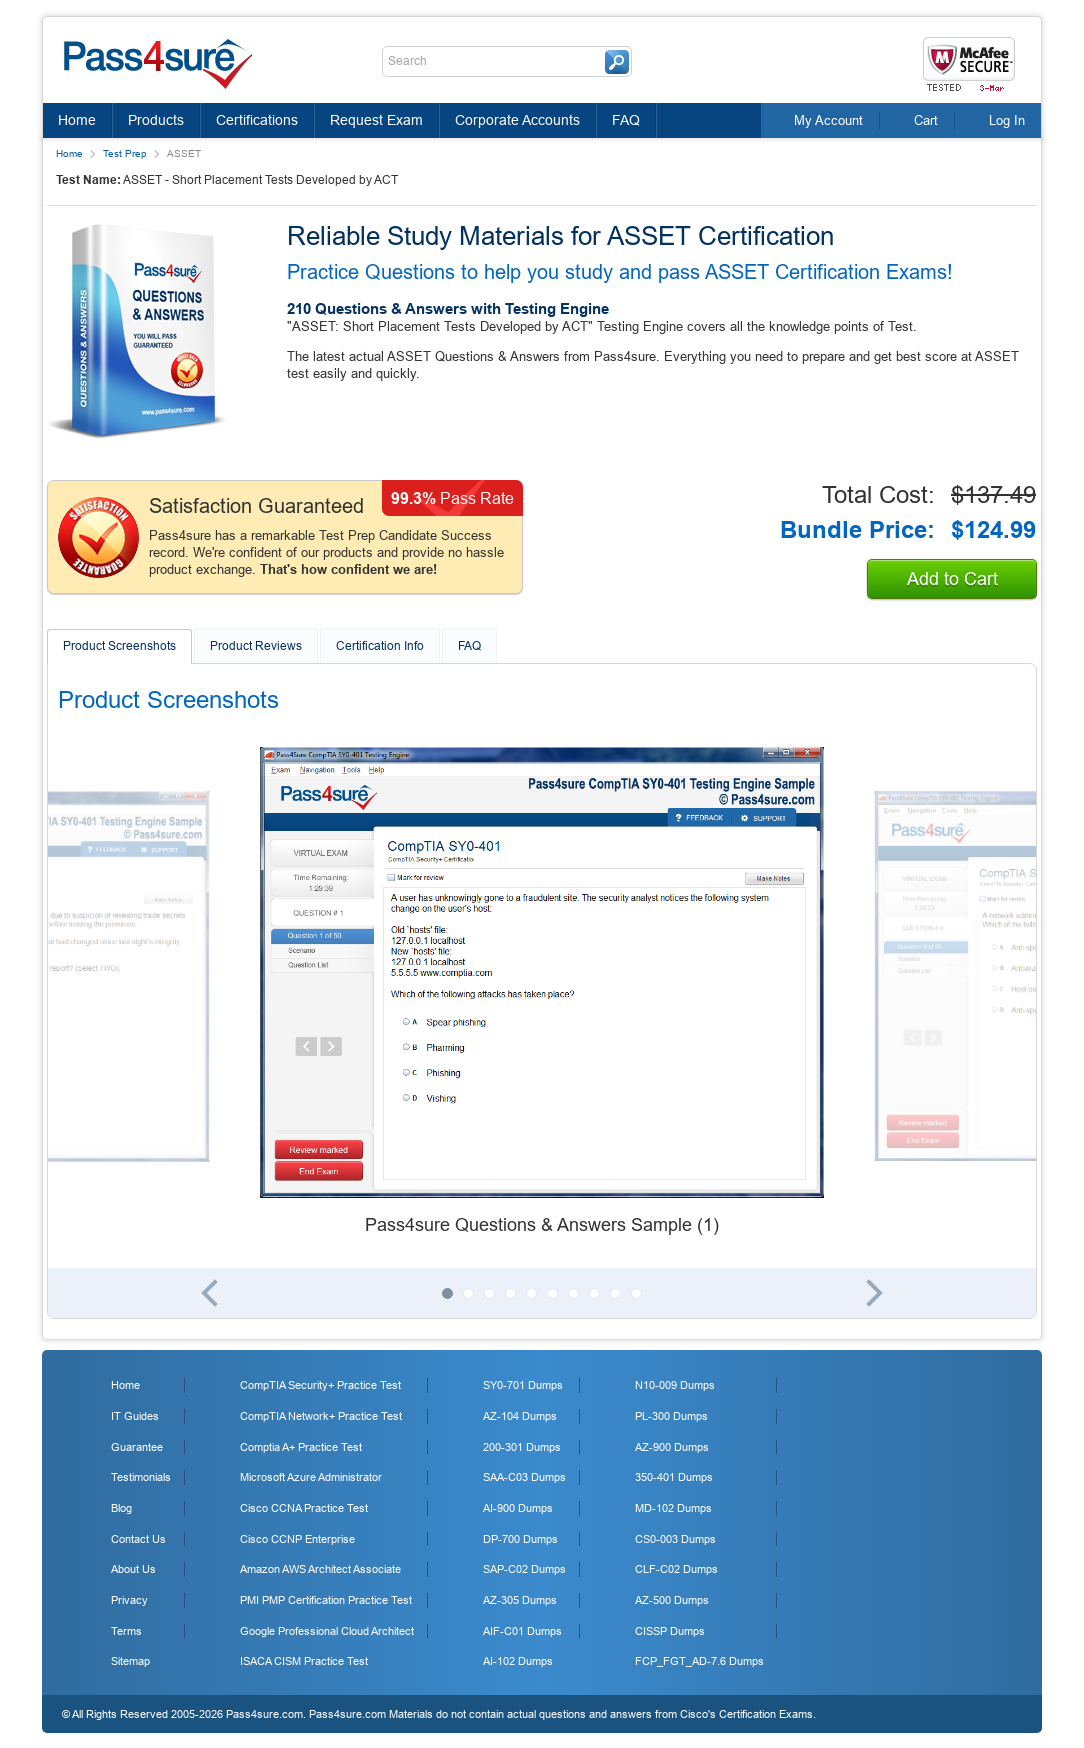  Describe the element at coordinates (257, 120) in the screenshot. I see `Certifications` at that location.